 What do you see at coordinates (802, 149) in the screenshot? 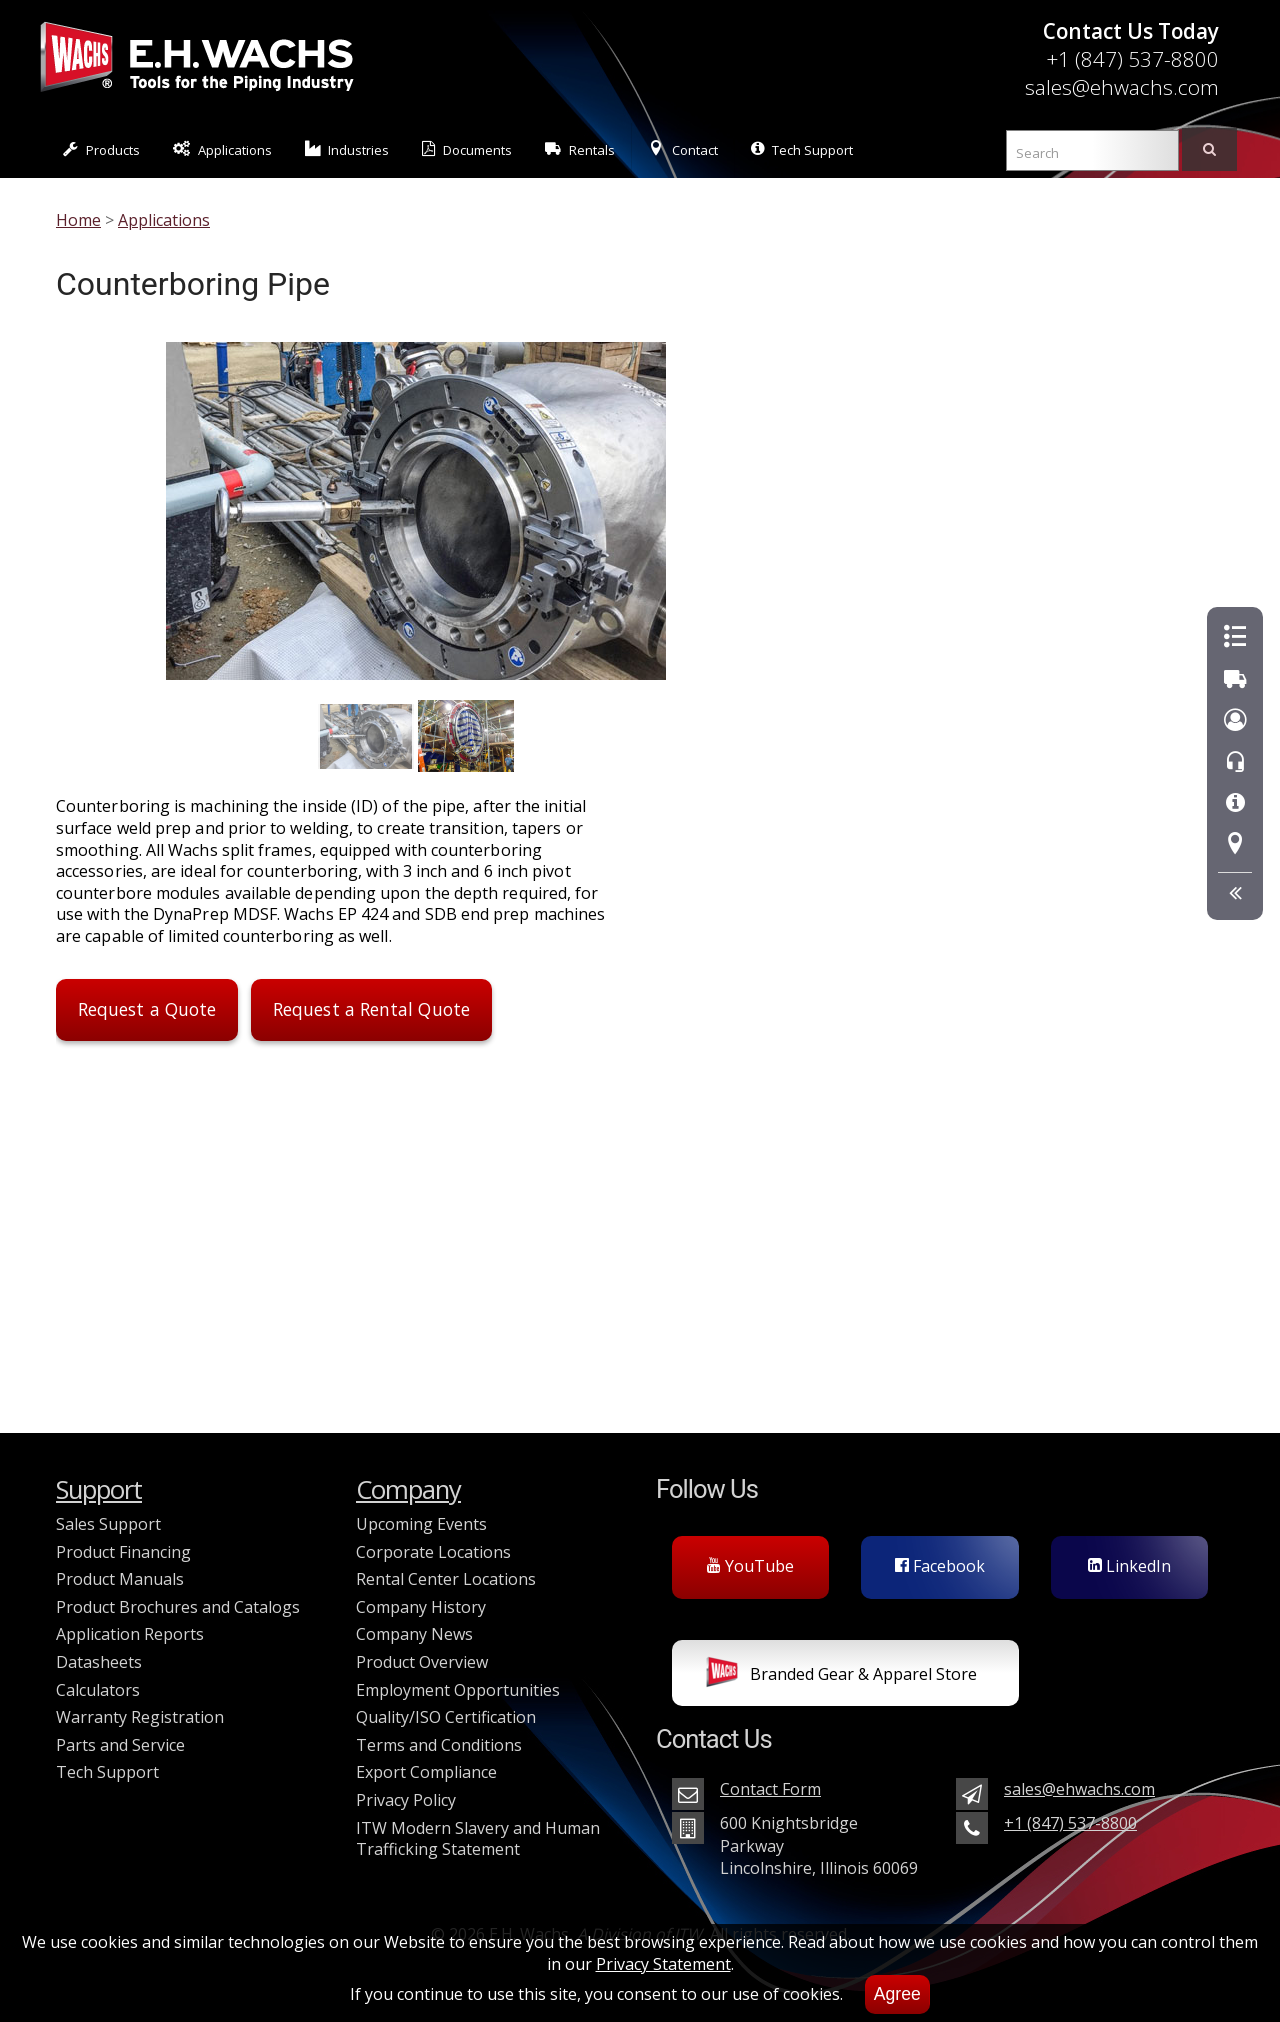
I see `Tech Support` at bounding box center [802, 149].